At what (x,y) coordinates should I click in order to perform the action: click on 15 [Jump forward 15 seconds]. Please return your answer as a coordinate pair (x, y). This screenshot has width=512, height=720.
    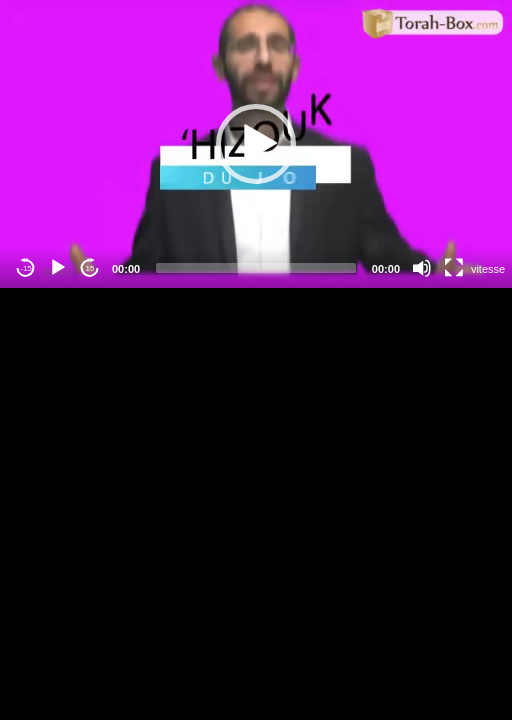
    Looking at the image, I should click on (90, 268).